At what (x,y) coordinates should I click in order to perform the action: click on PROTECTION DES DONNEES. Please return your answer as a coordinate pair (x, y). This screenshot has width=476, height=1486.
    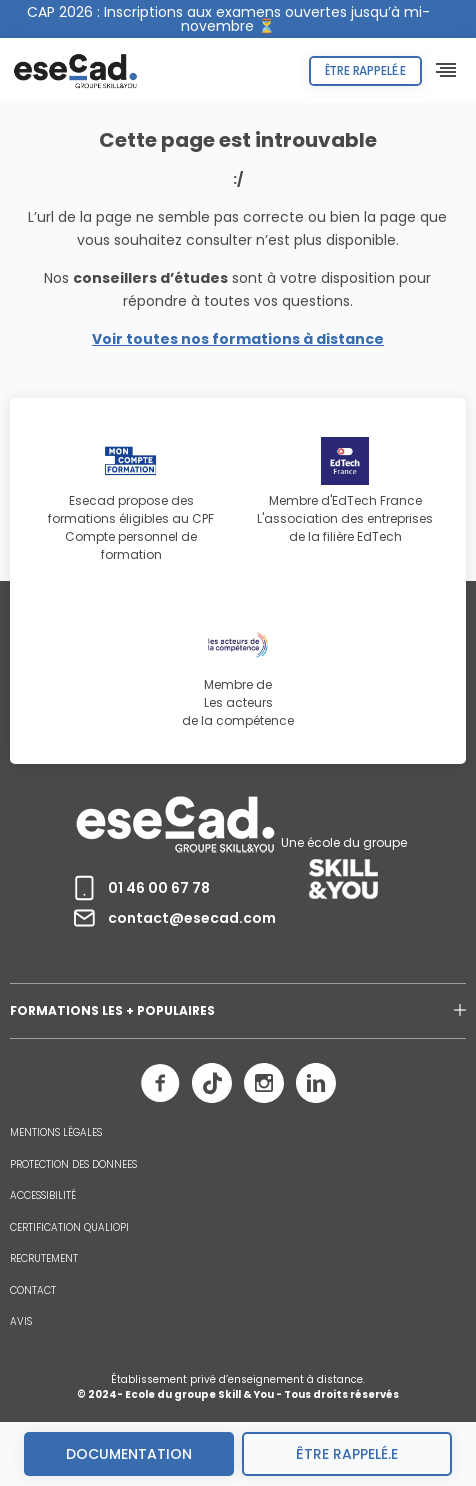
    Looking at the image, I should click on (73, 1165).